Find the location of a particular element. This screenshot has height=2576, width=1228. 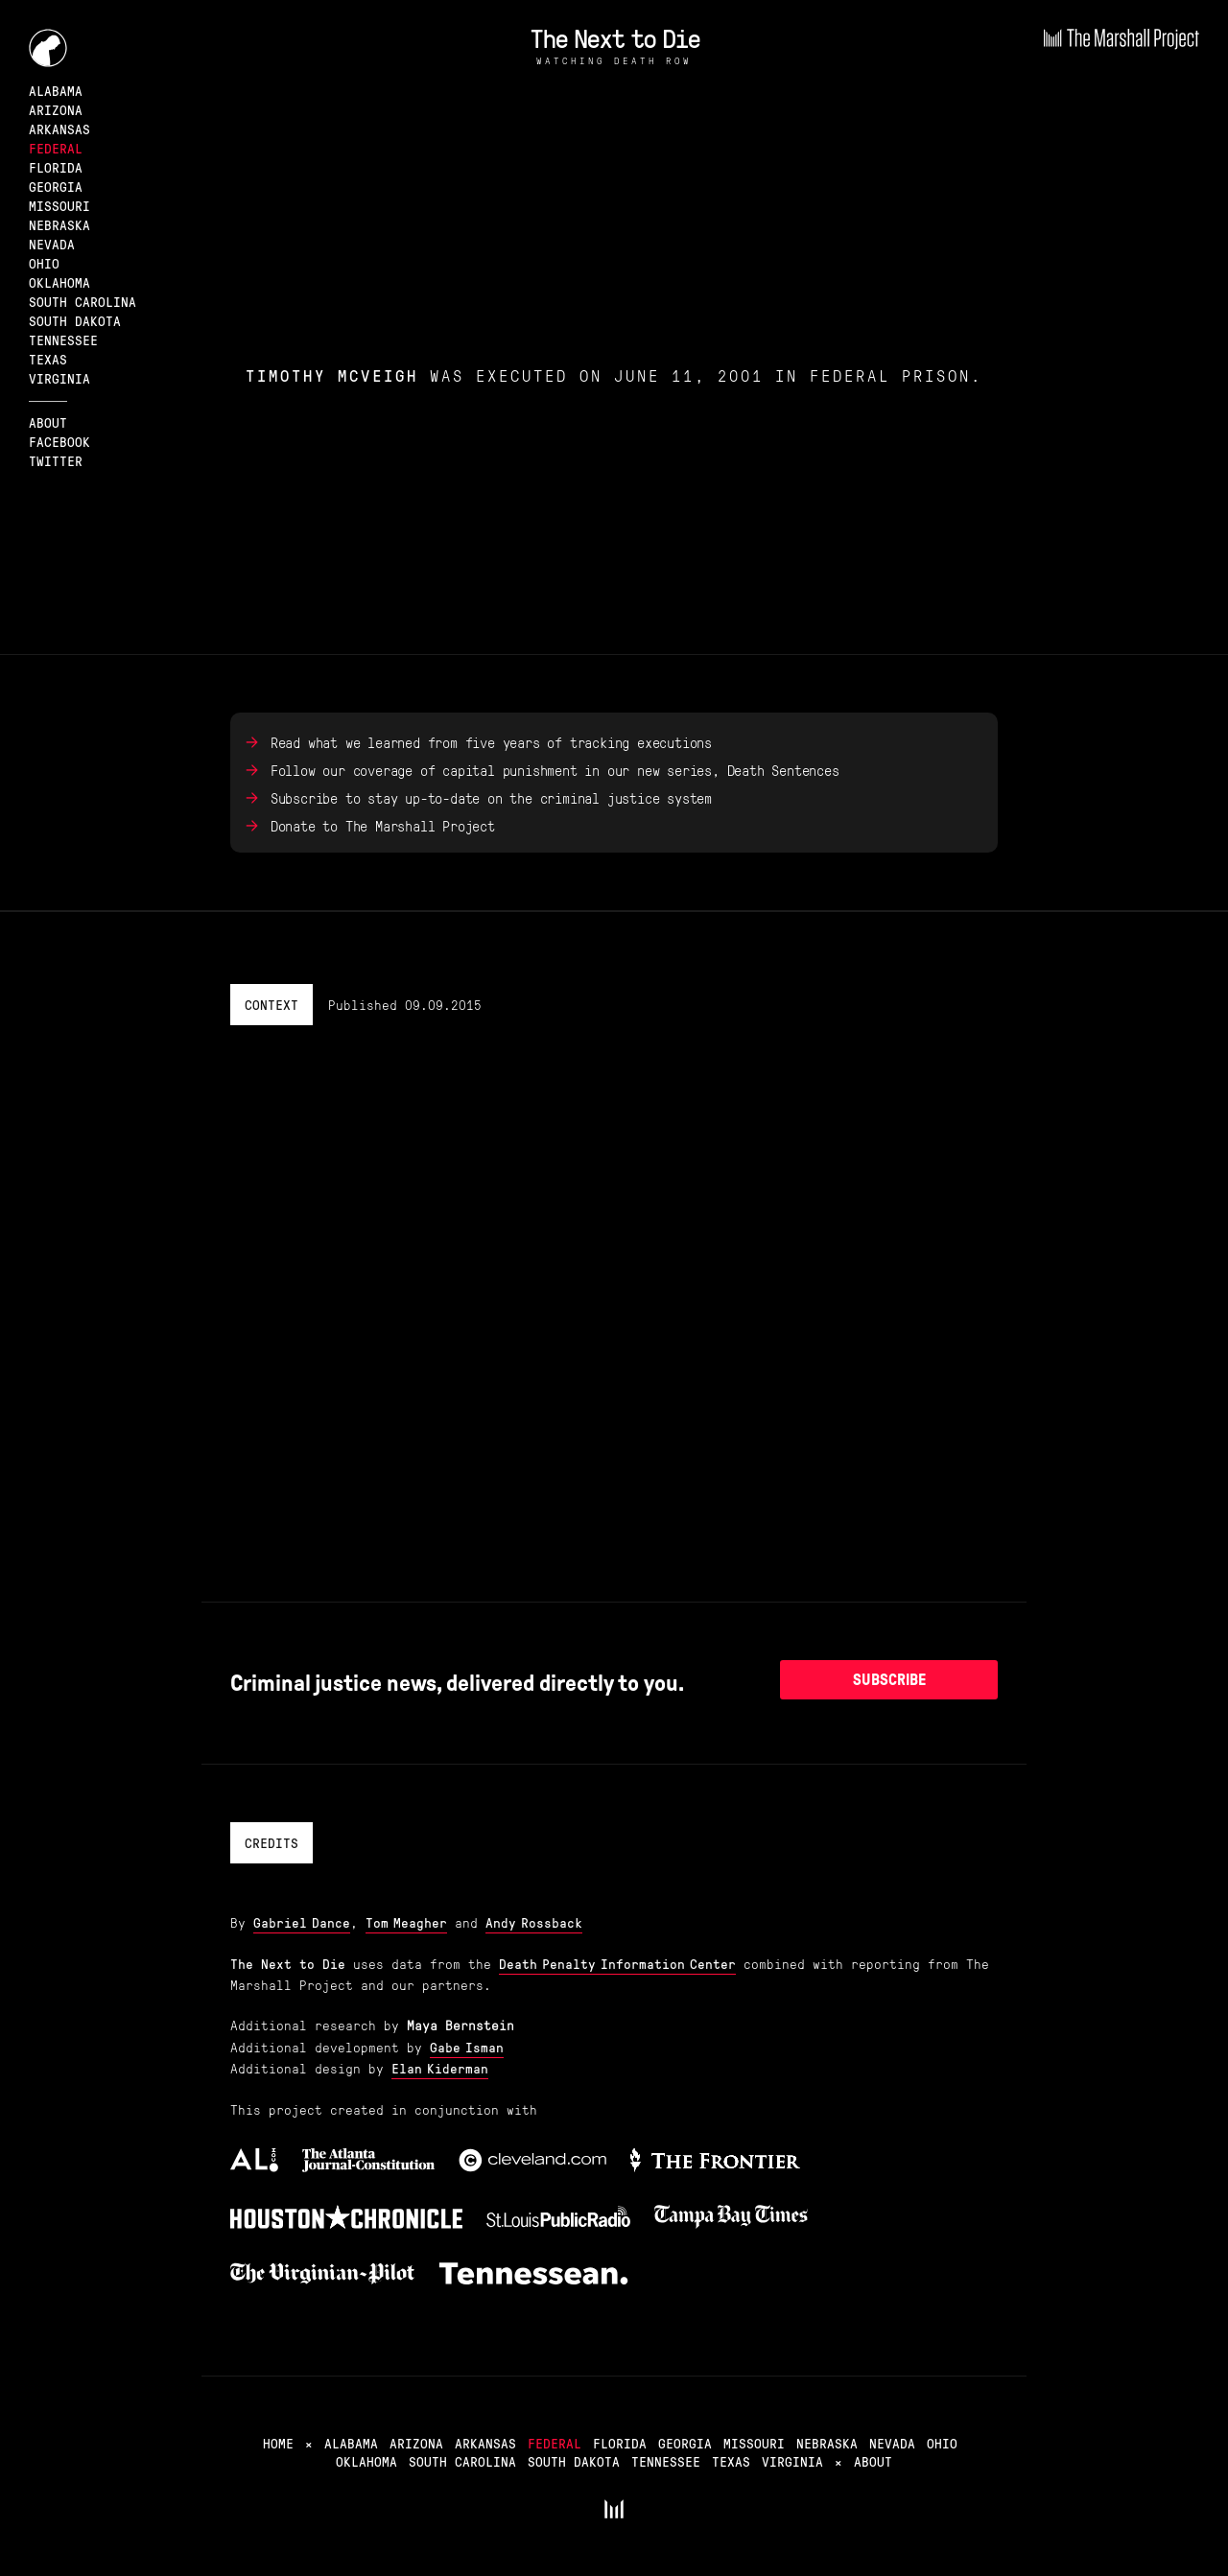

Arkansas is located at coordinates (59, 128).